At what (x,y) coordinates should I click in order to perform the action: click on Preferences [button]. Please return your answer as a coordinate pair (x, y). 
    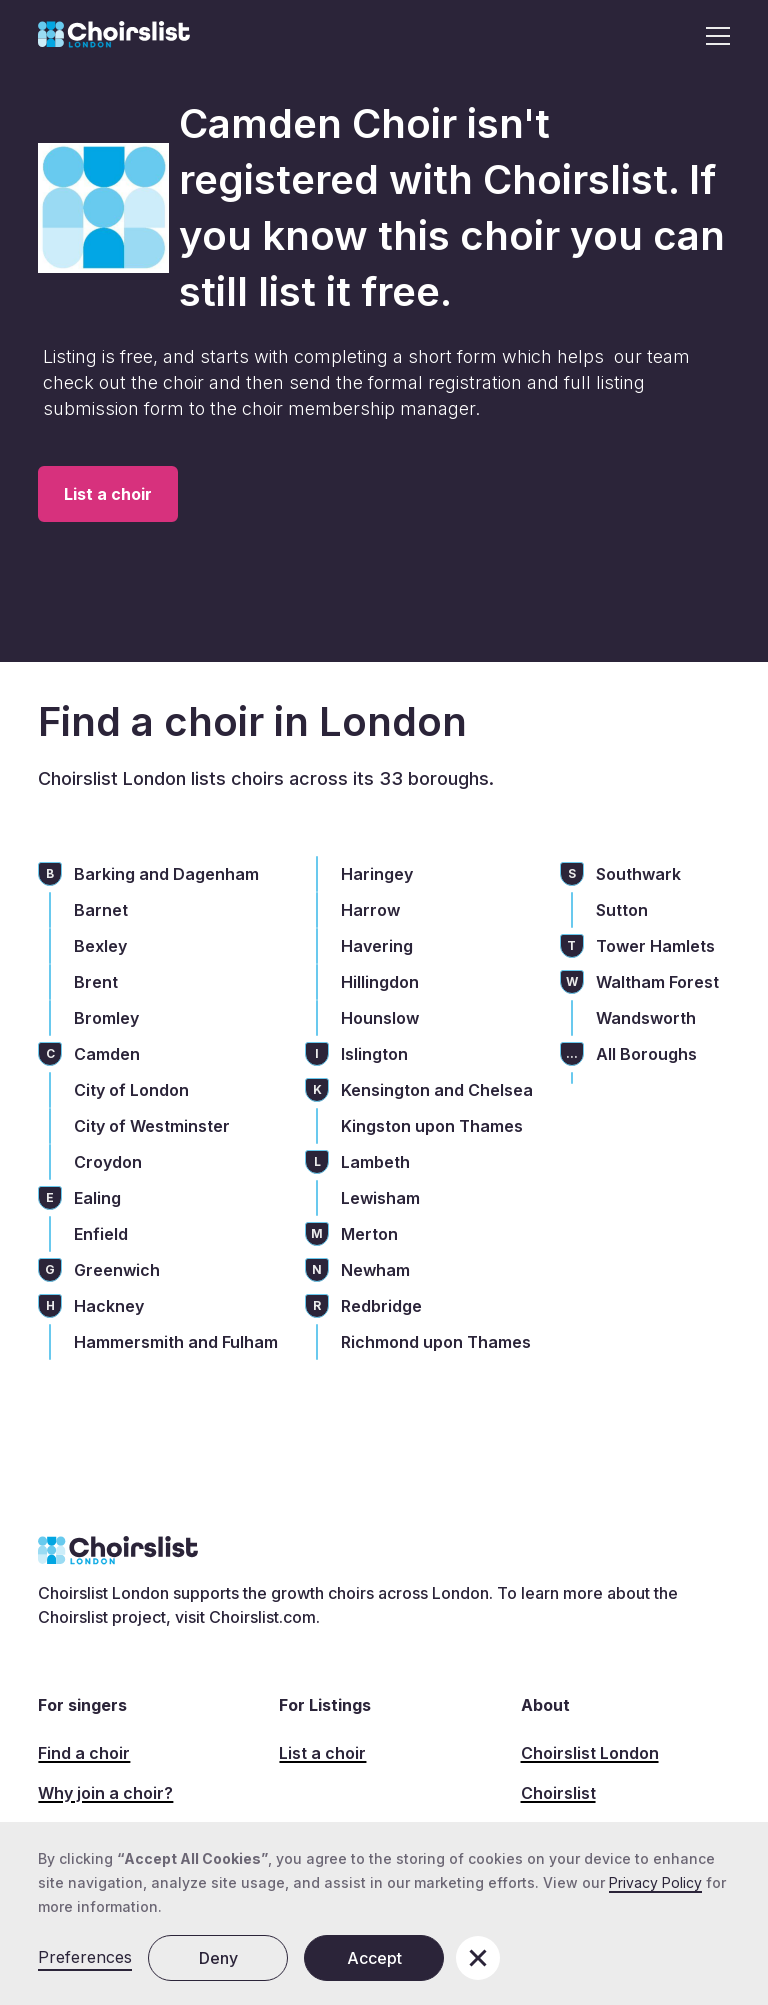
    Looking at the image, I should click on (85, 1957).